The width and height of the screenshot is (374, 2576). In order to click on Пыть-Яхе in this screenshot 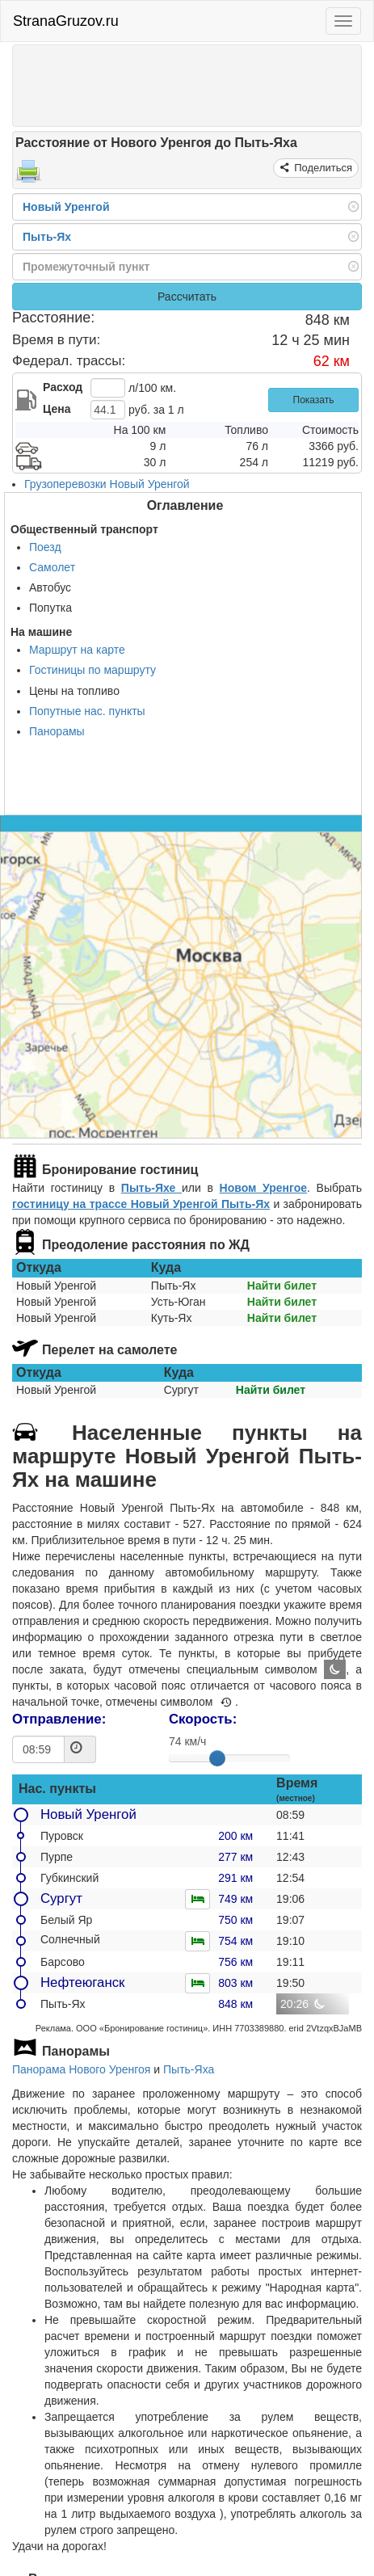, I will do `click(151, 1187)`.